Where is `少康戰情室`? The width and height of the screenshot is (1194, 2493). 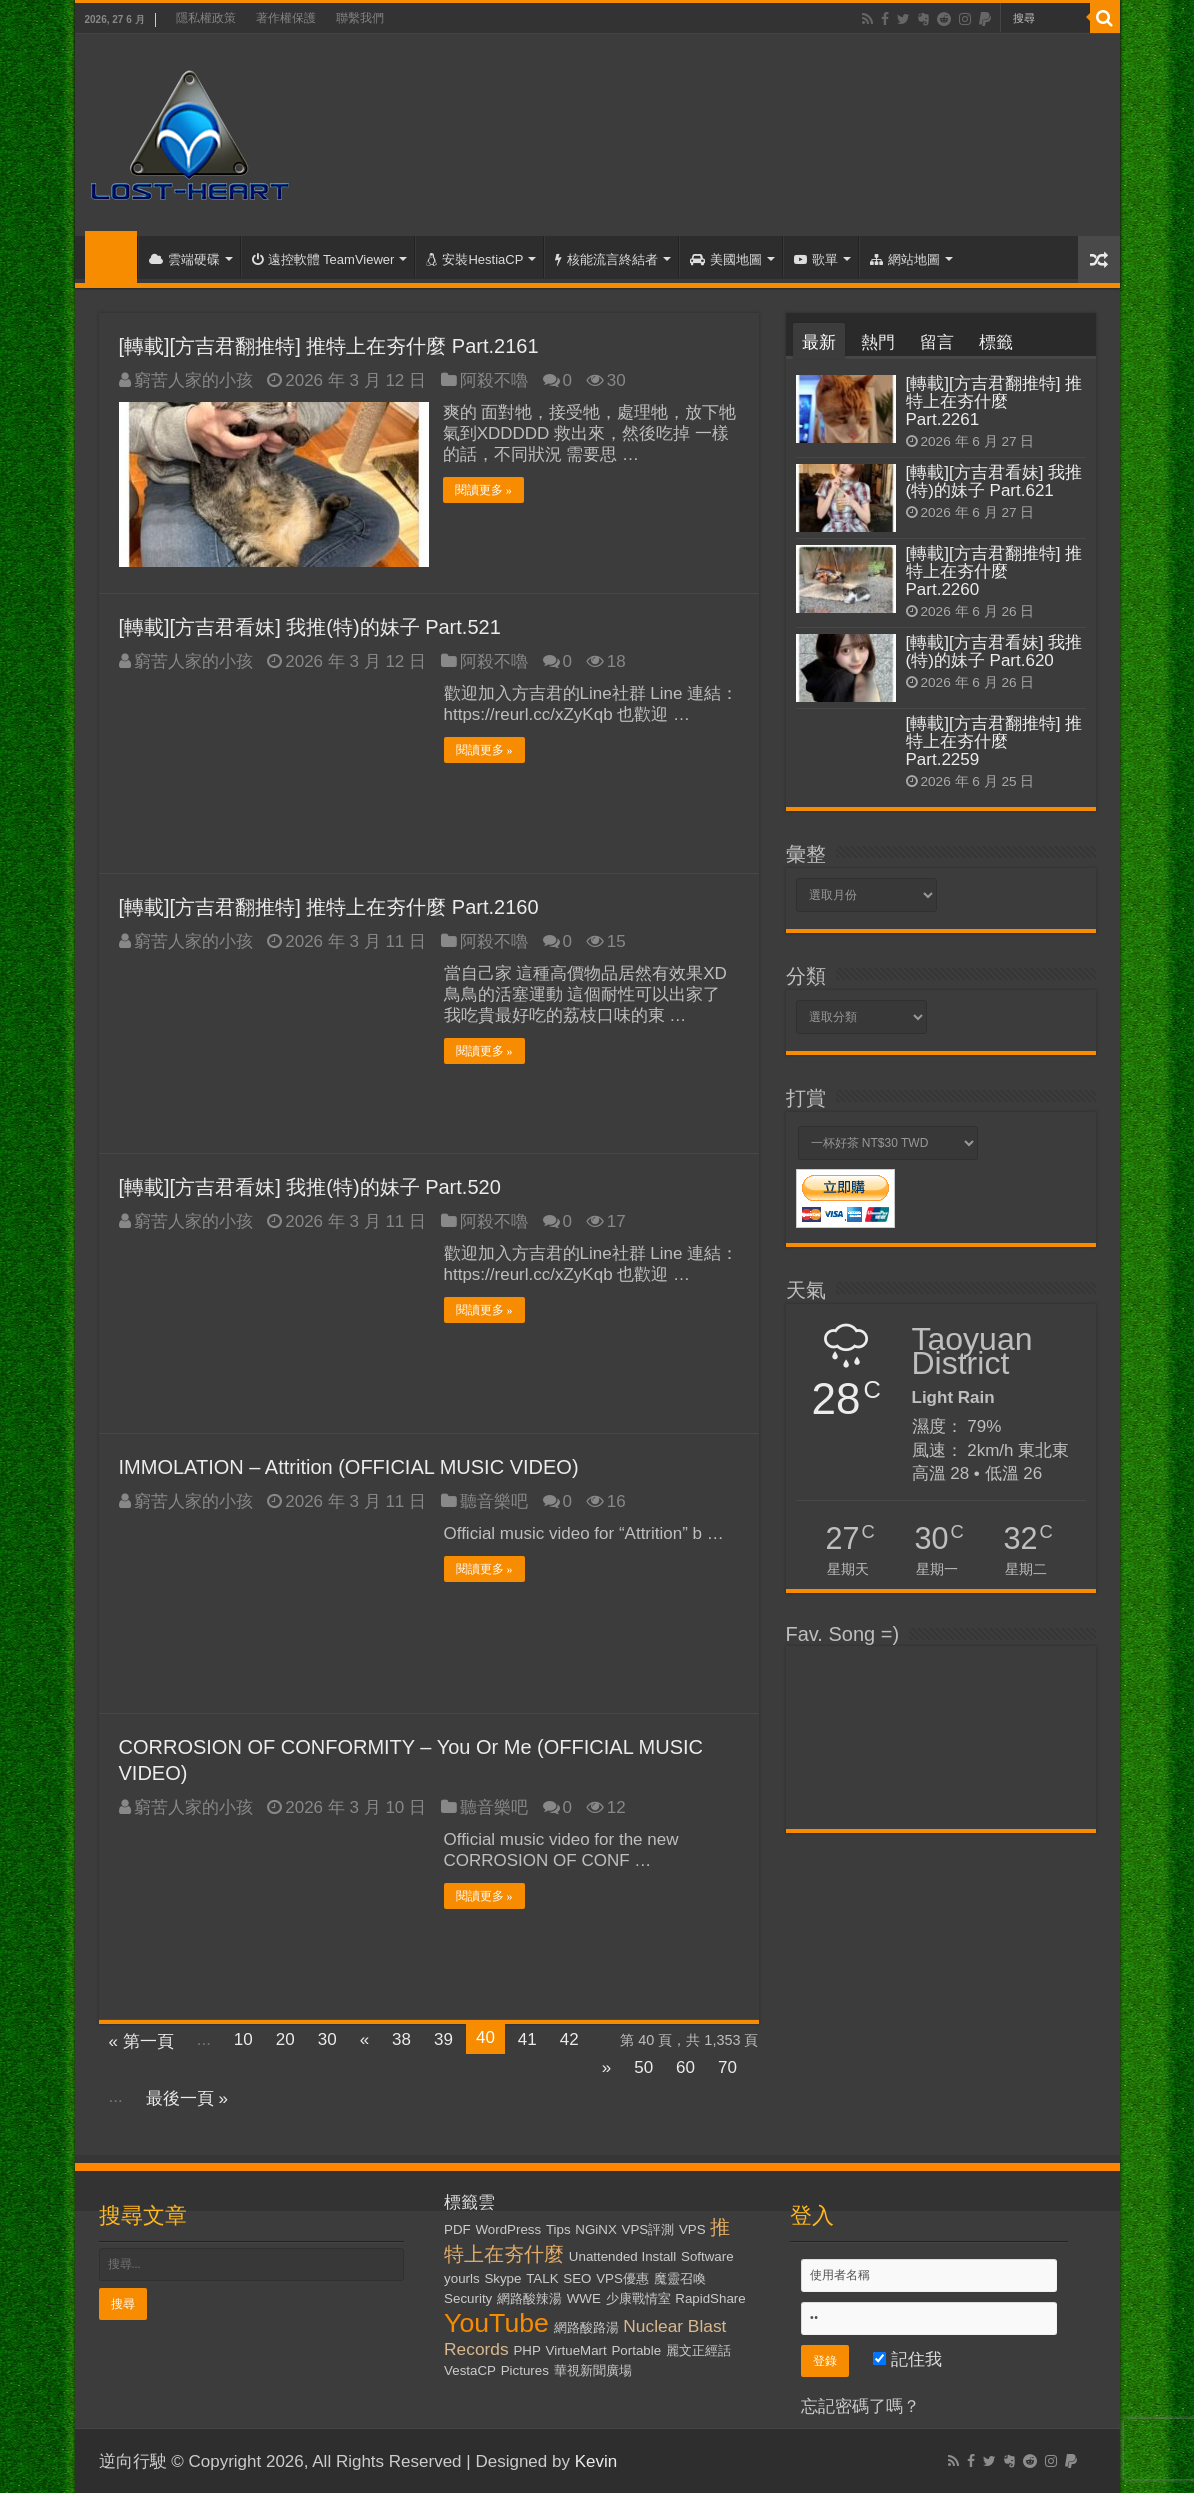
少康戰情室 is located at coordinates (638, 2297).